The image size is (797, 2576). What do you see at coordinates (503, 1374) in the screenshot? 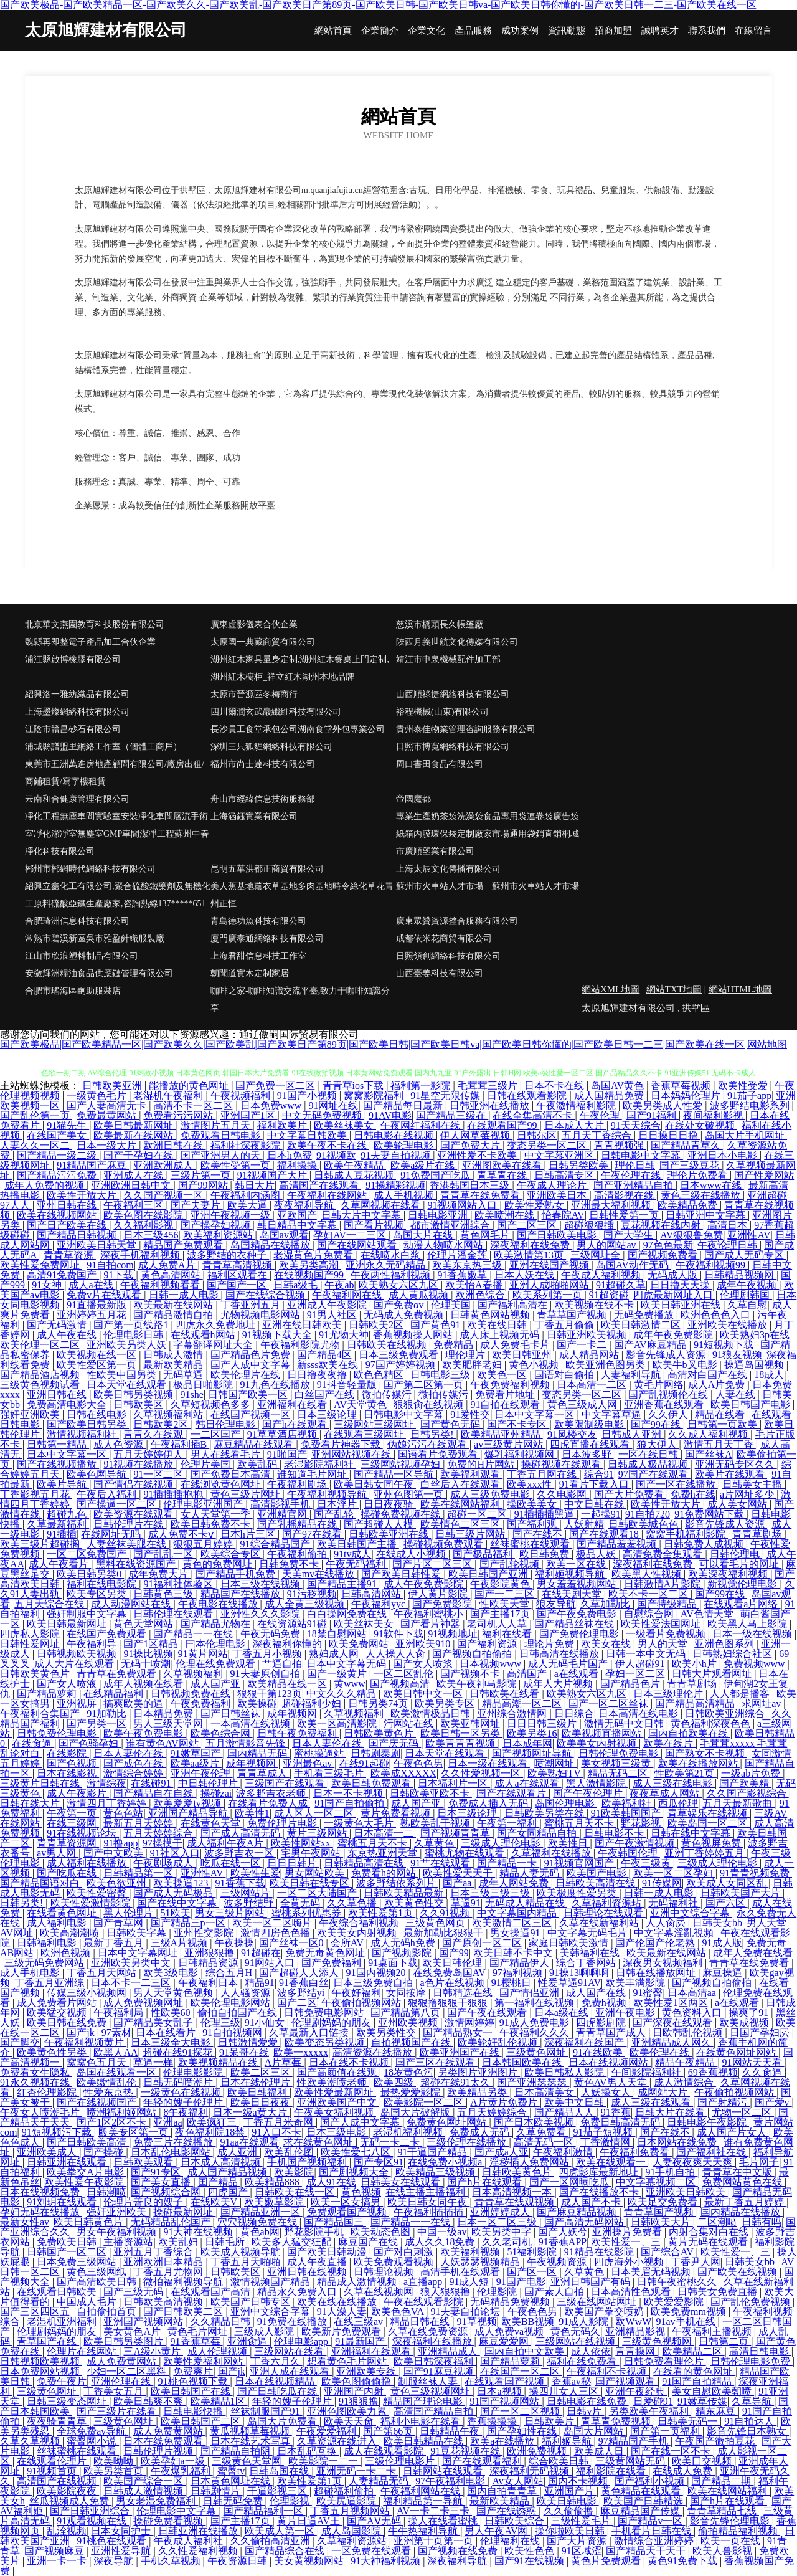
I see `欧美色一区` at bounding box center [503, 1374].